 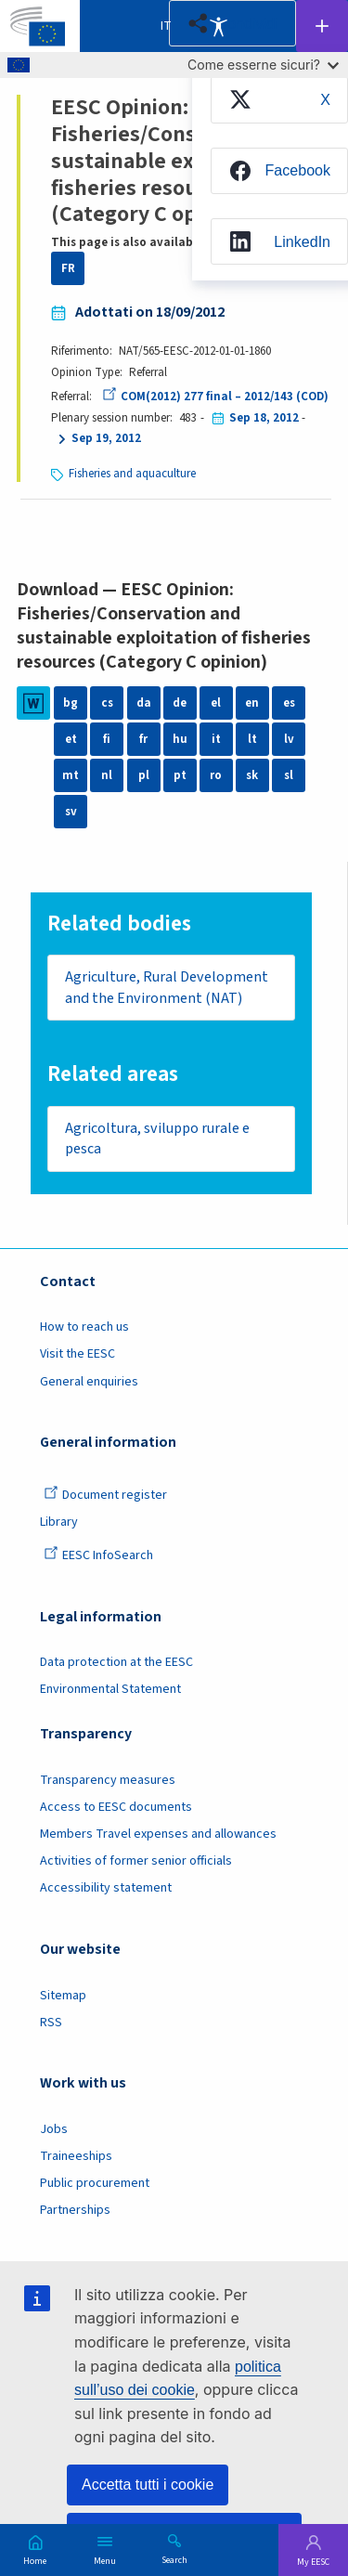 What do you see at coordinates (75, 2210) in the screenshot?
I see `Partnerships` at bounding box center [75, 2210].